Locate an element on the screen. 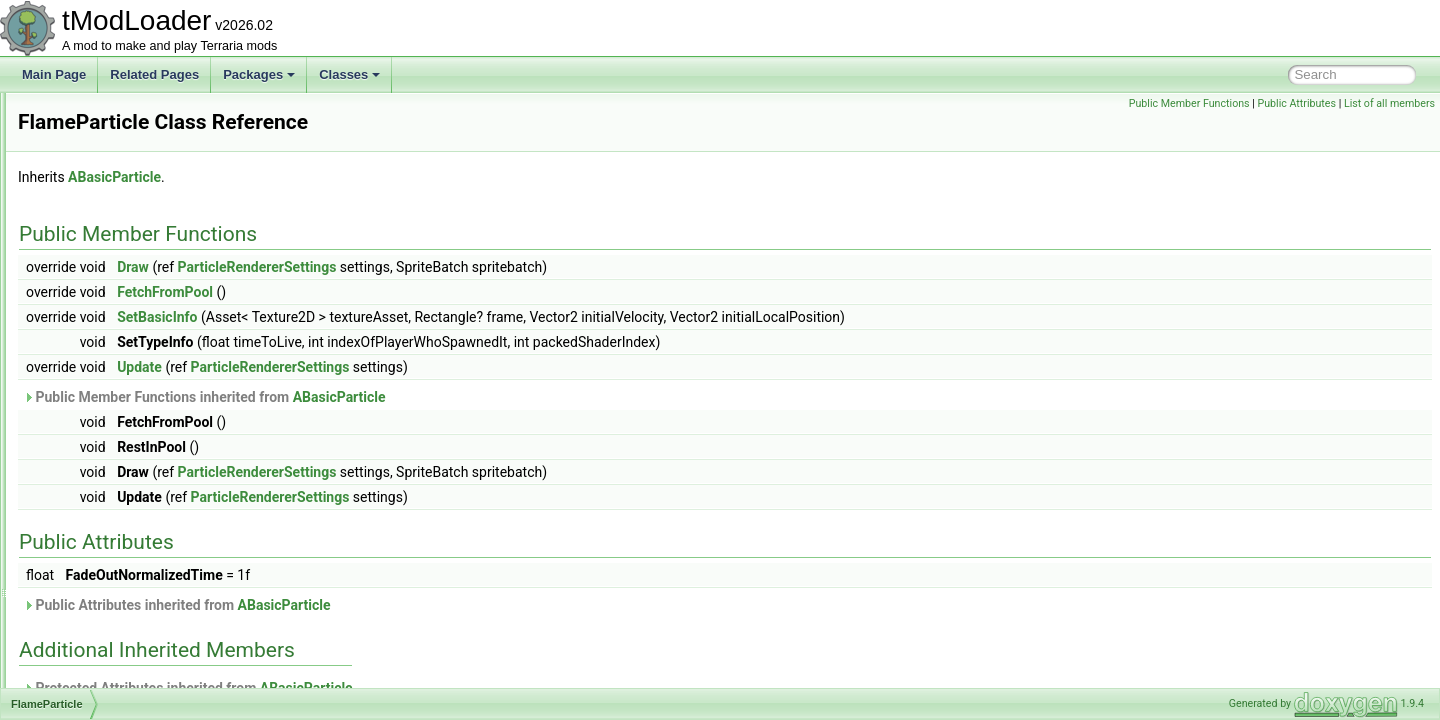  Classes is located at coordinates (349, 74).